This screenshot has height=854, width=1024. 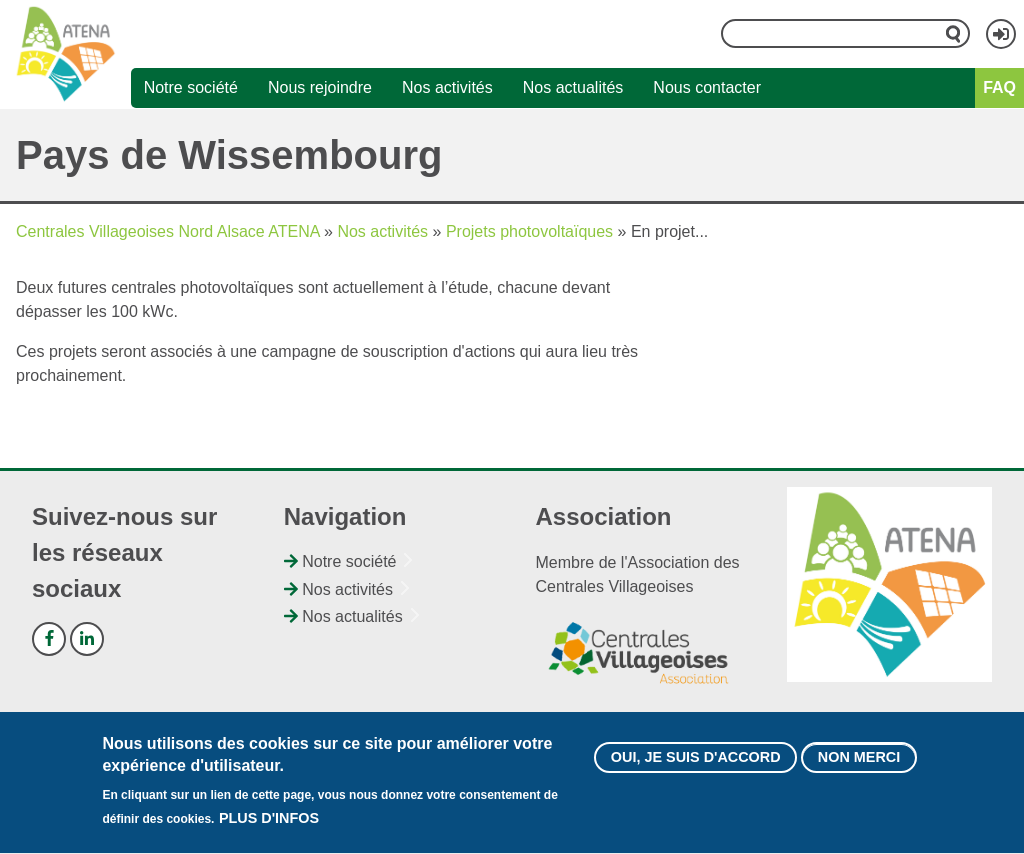 I want to click on Non merci, so click(x=859, y=766).